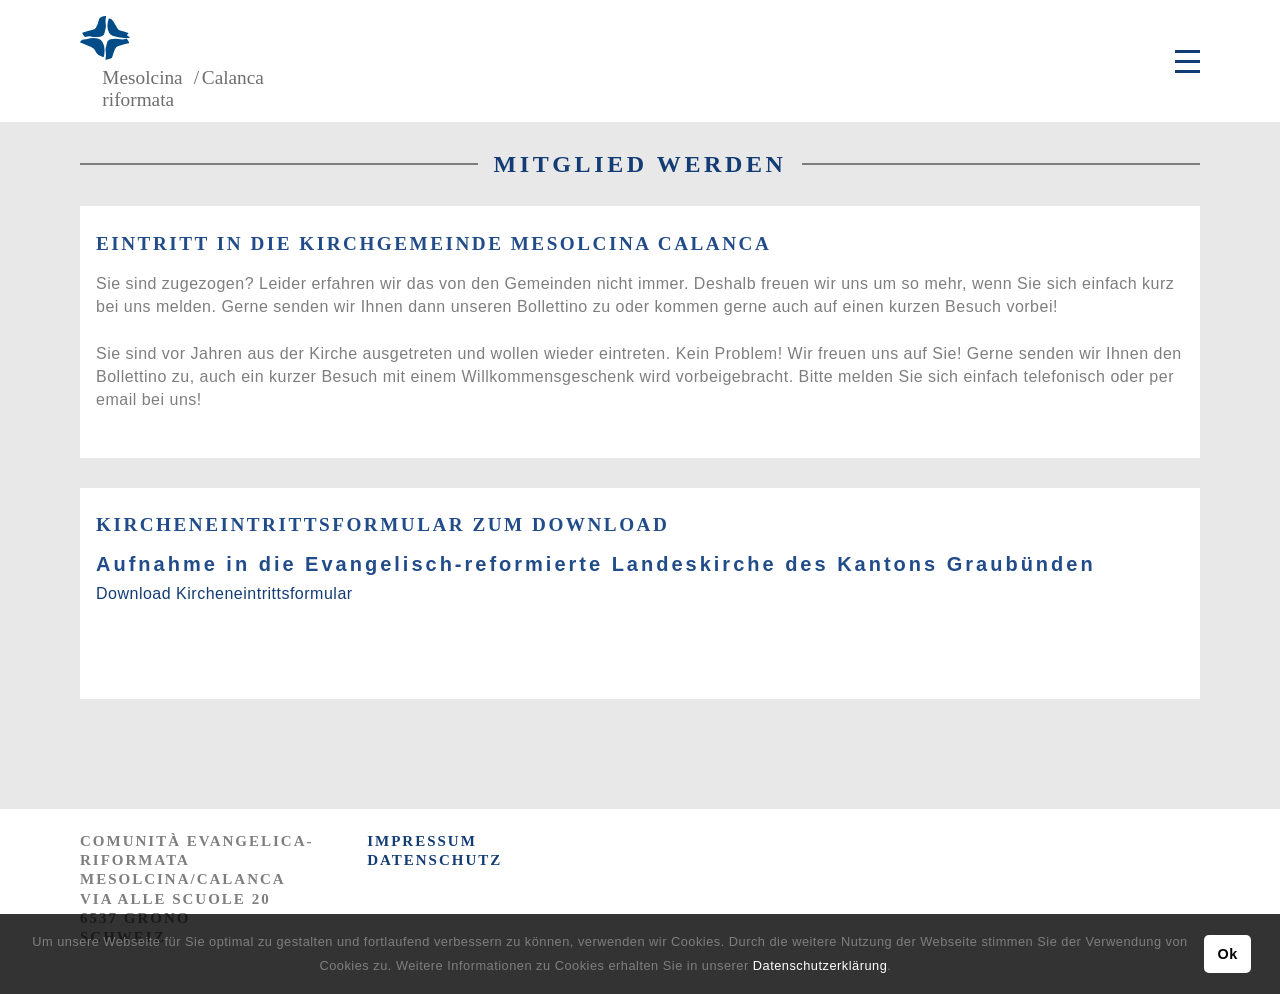  Describe the element at coordinates (1227, 954) in the screenshot. I see `Ok [button]` at that location.